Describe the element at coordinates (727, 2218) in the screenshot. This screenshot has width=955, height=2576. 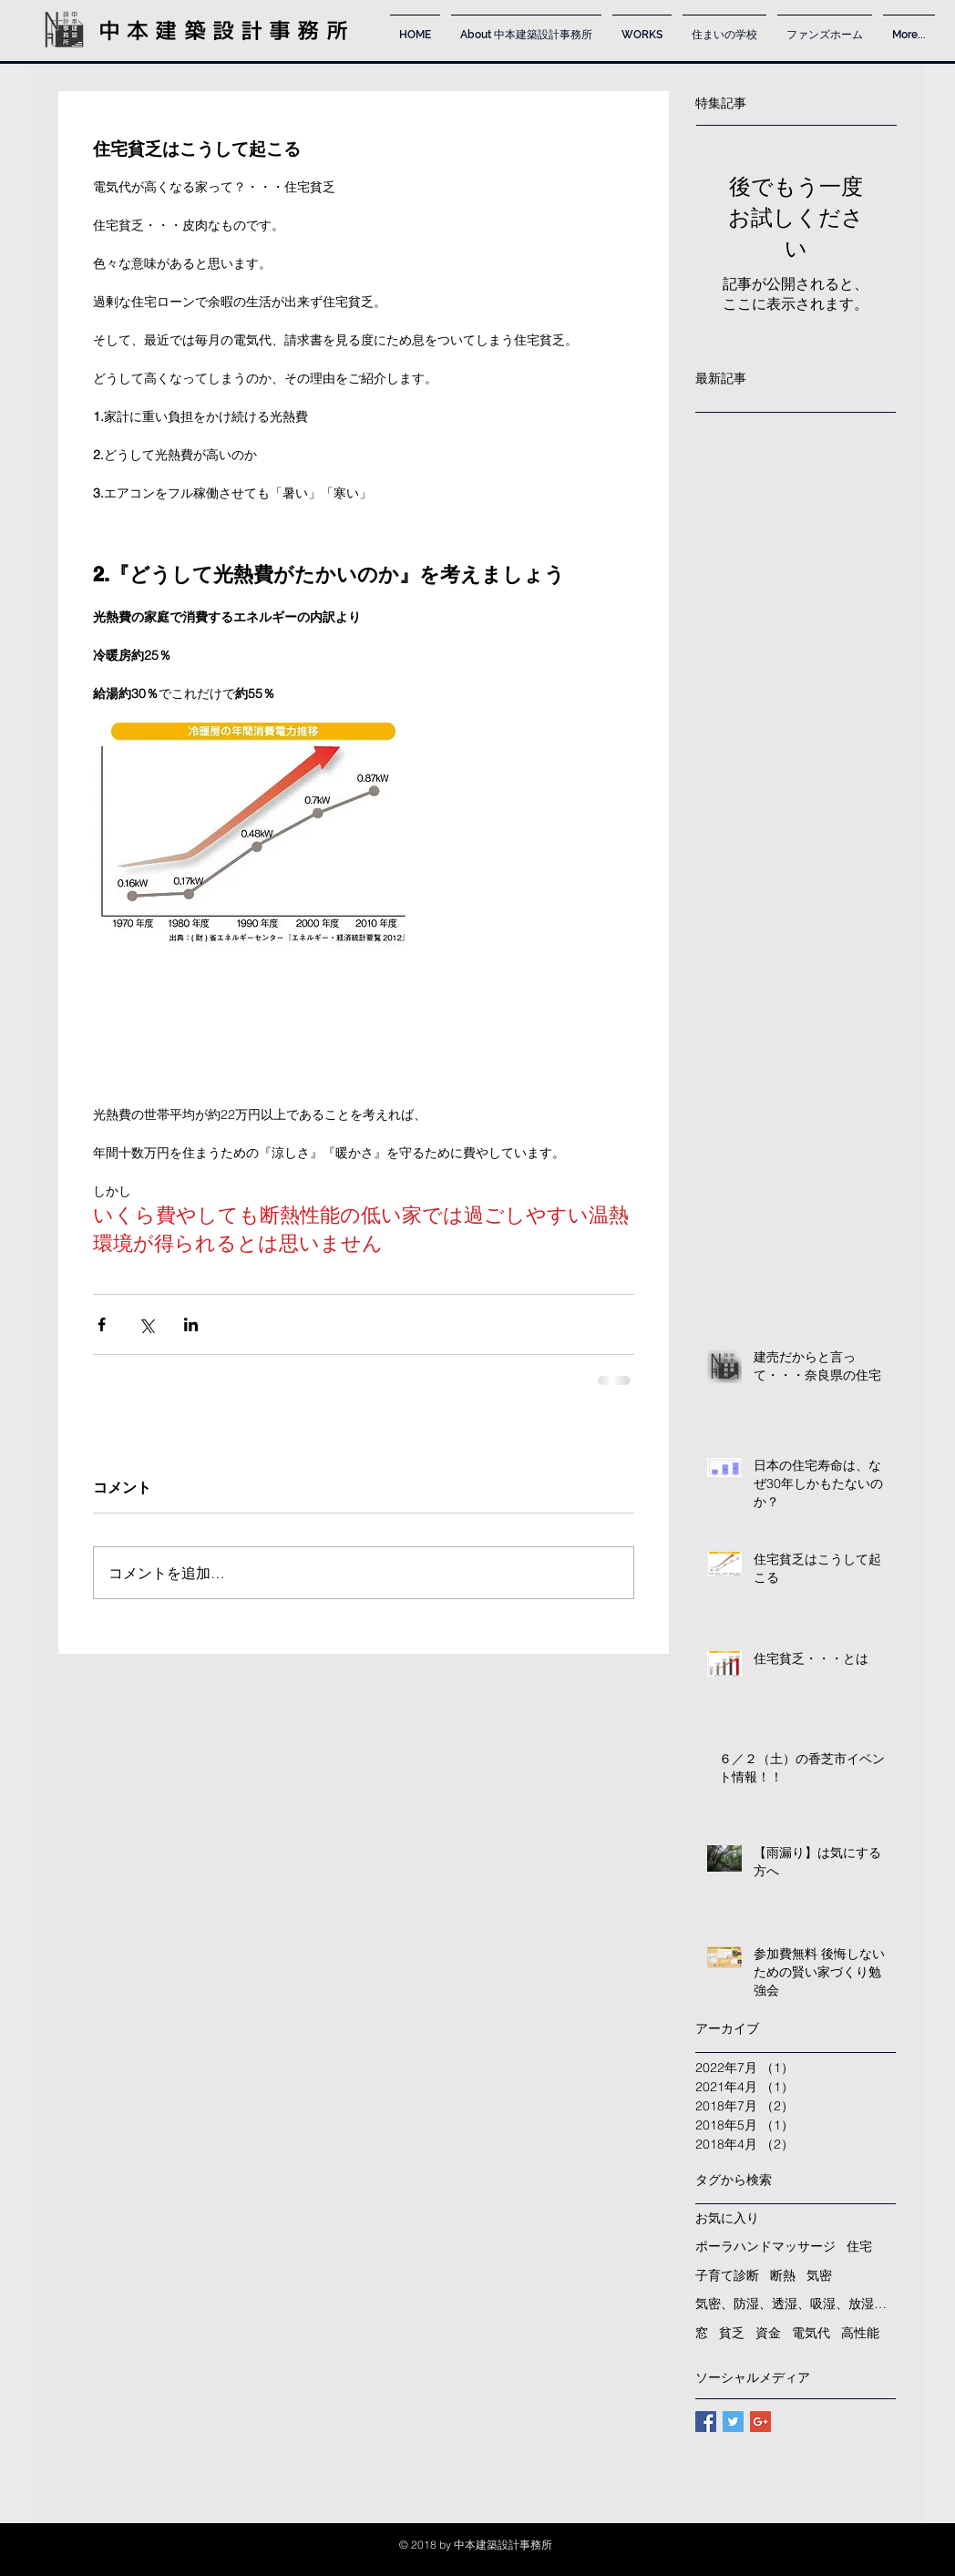
I see `お気に入り` at that location.